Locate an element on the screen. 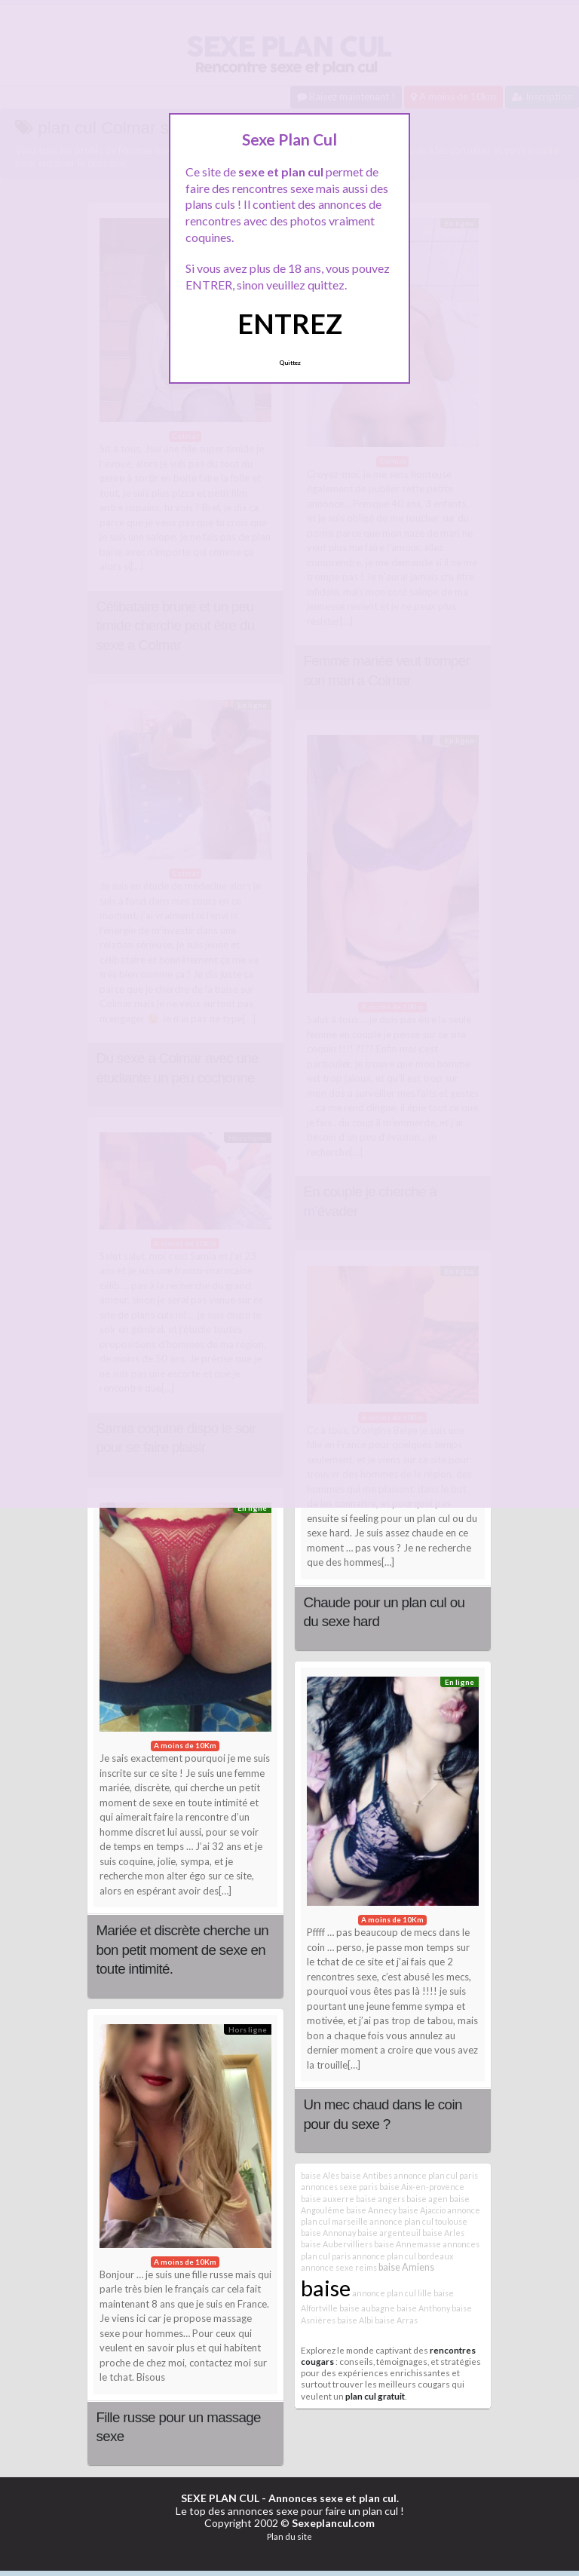 This screenshot has width=579, height=2576. baise angers is located at coordinates (380, 2199).